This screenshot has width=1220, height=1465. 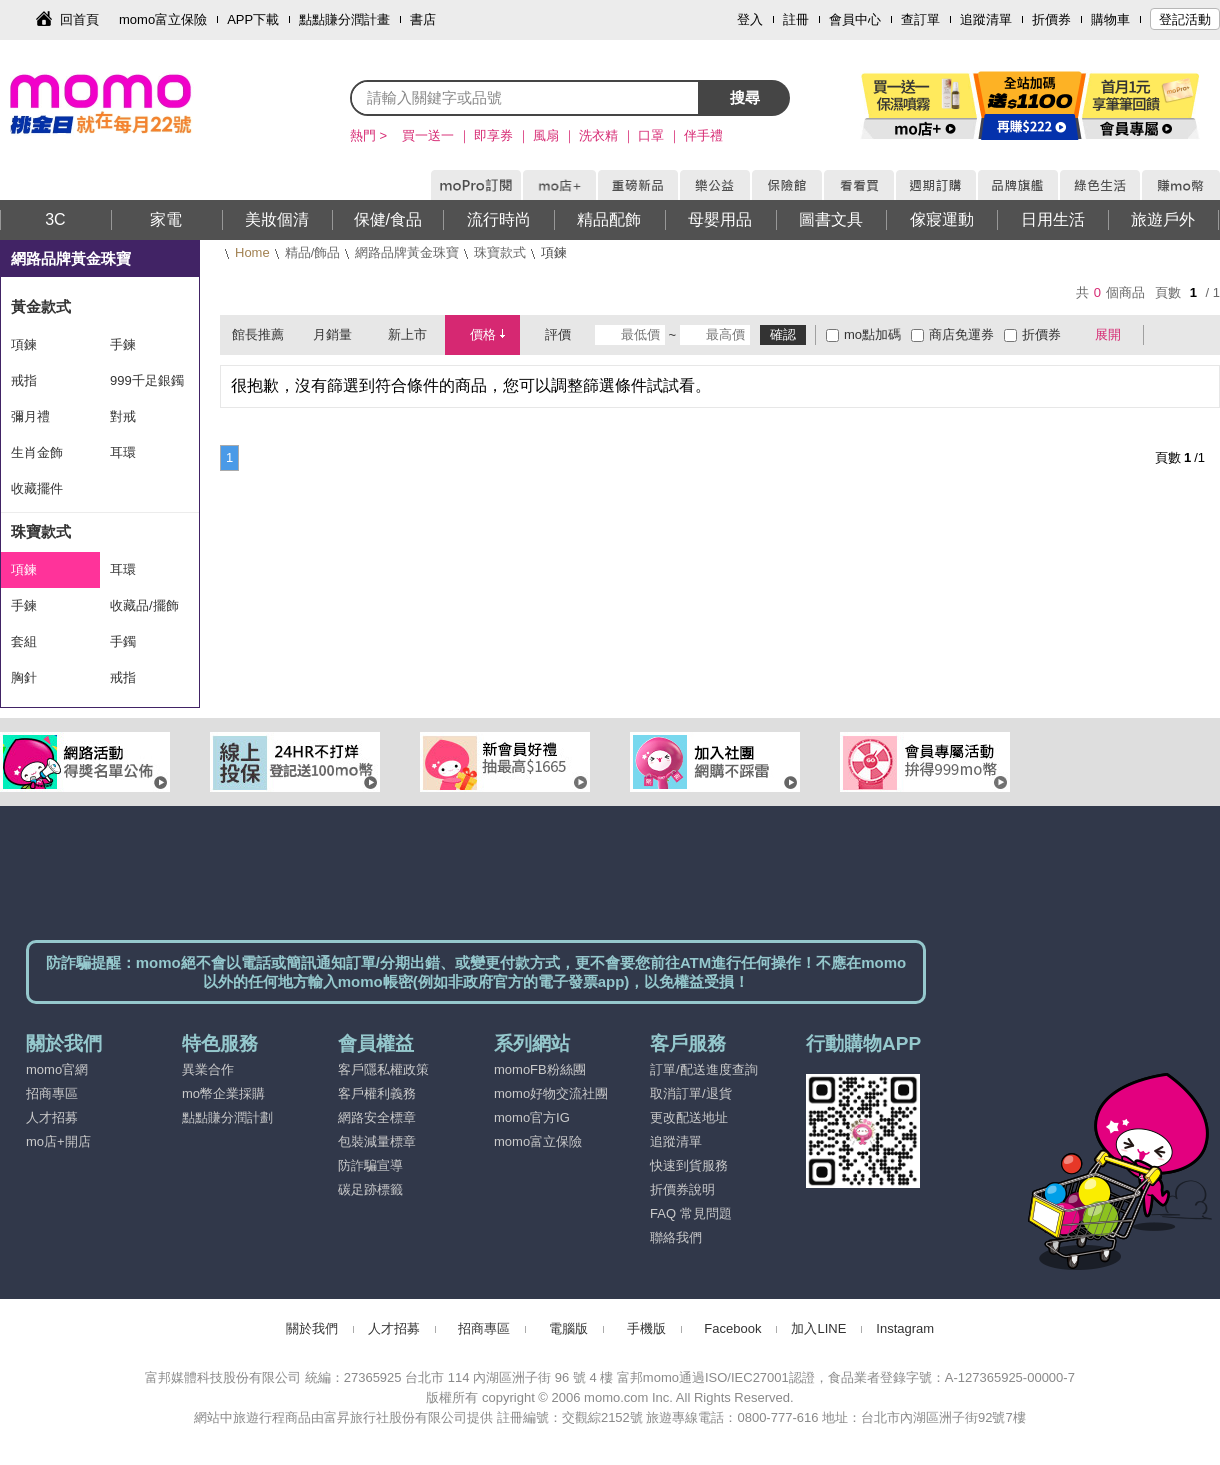 I want to click on Home, so click(x=252, y=252).